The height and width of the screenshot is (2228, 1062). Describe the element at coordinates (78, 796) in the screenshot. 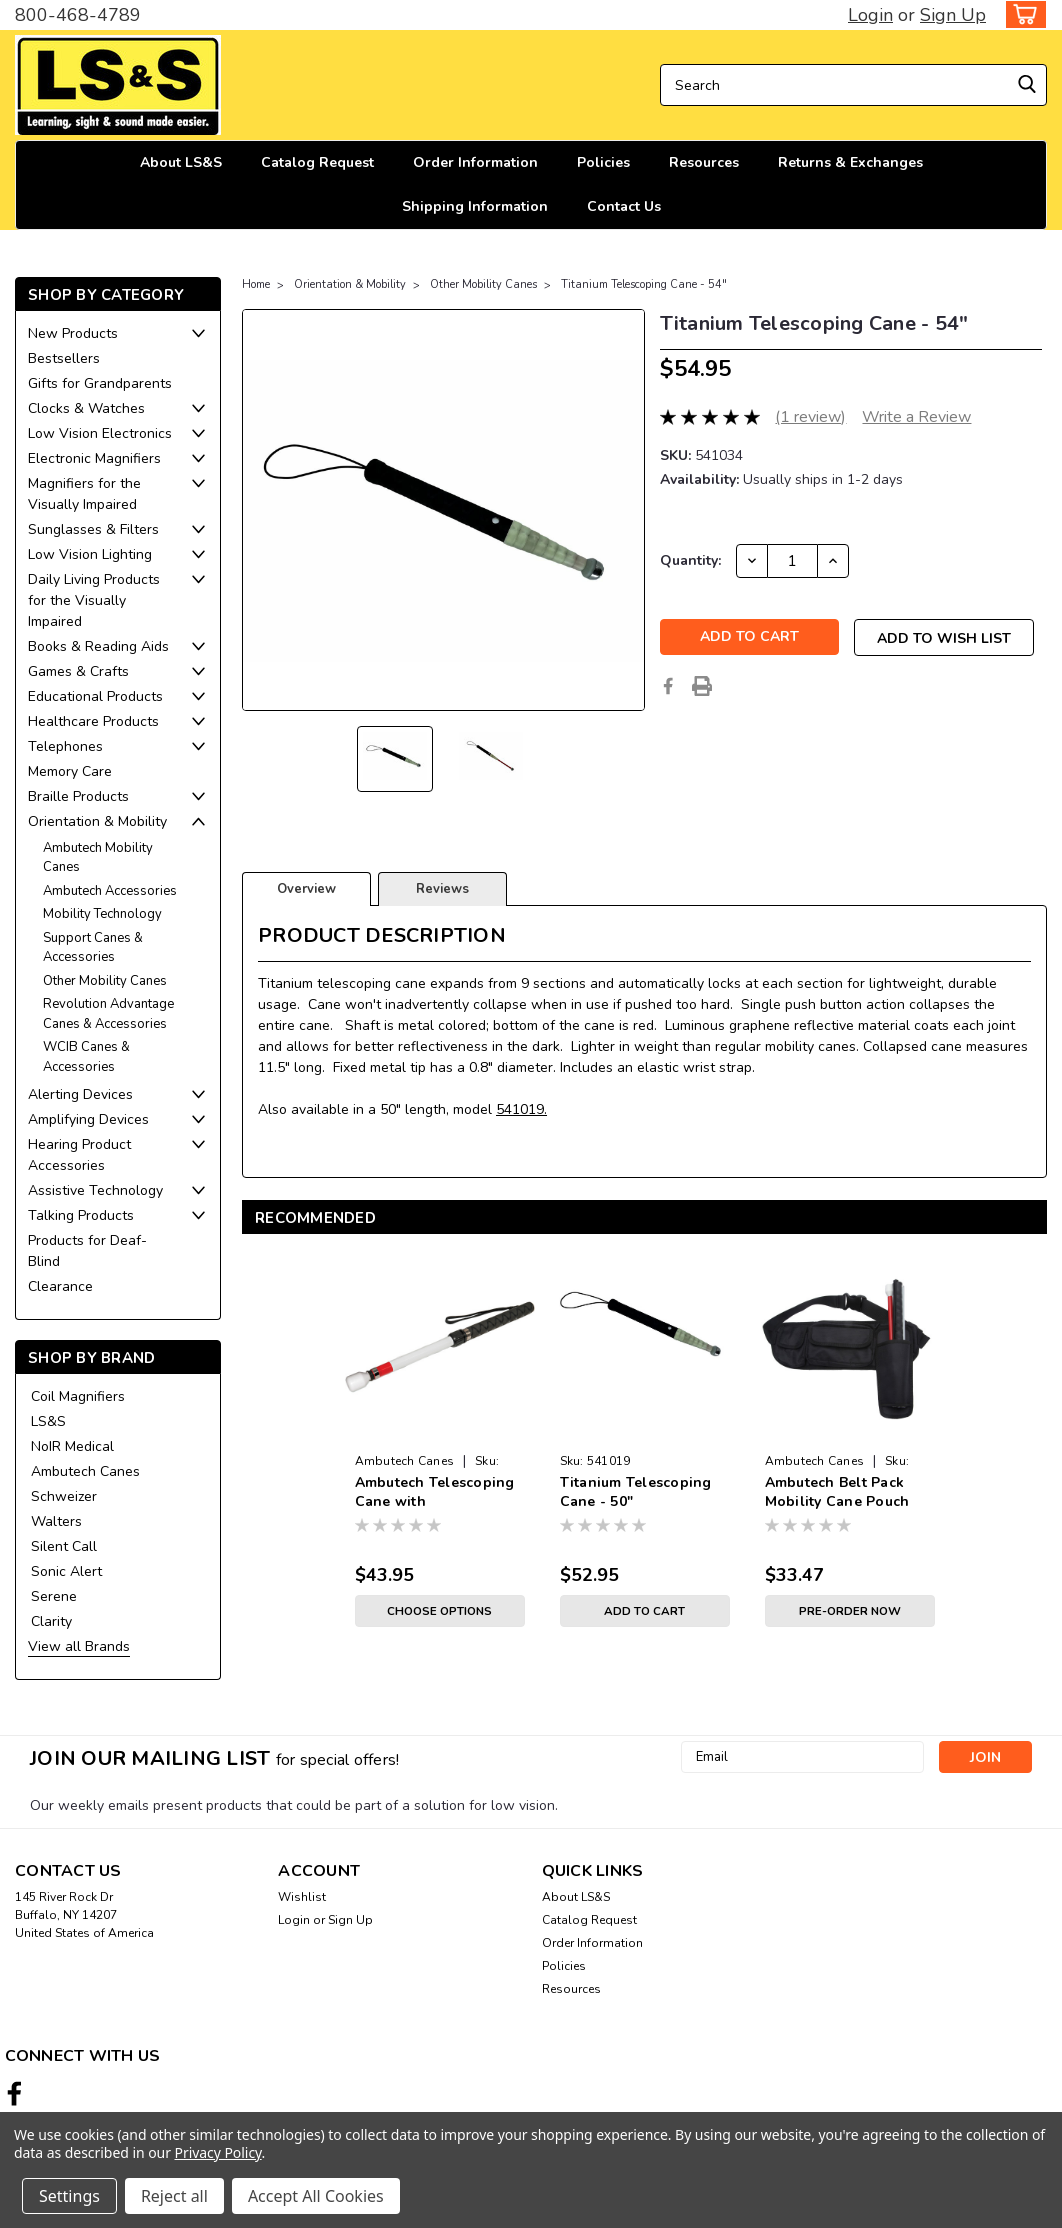

I see `Braille Products` at that location.